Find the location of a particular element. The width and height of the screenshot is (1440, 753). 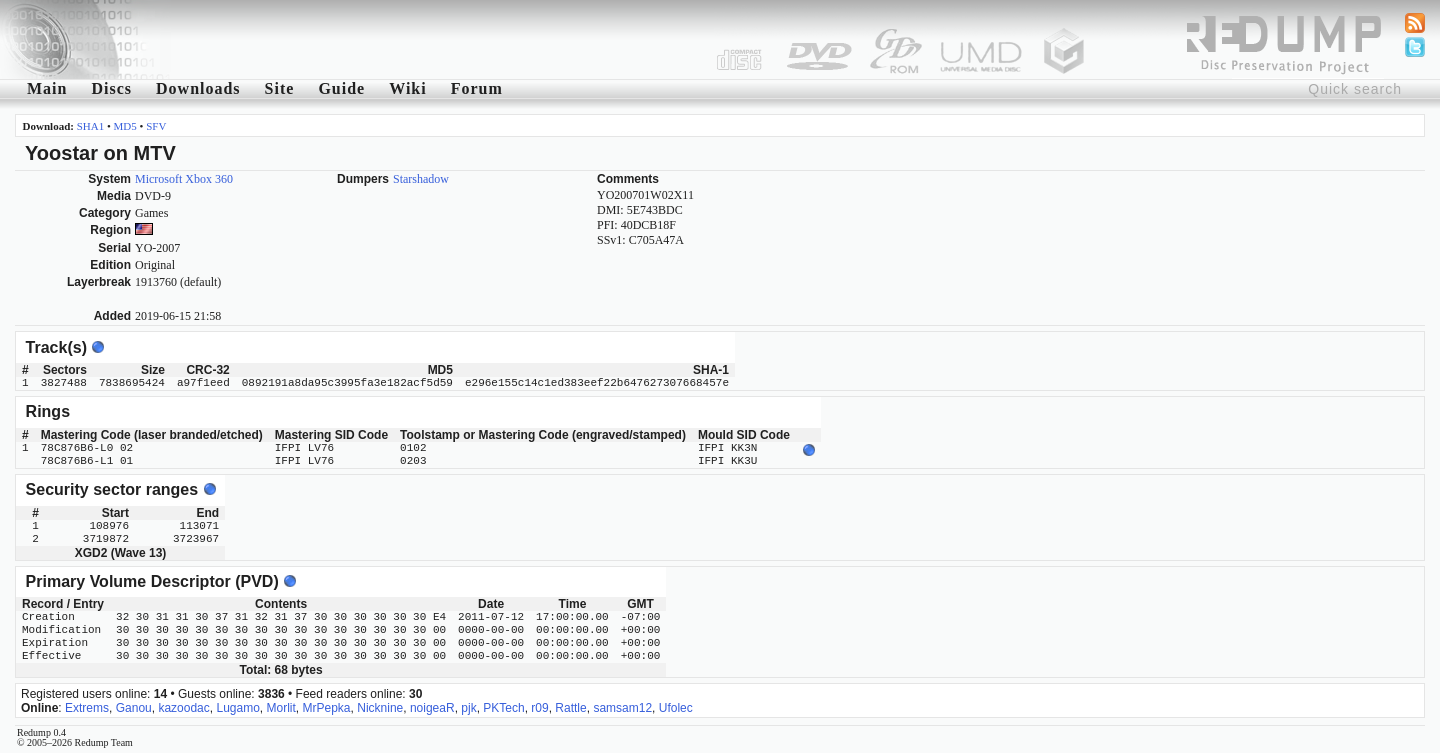

Morlit is located at coordinates (281, 708).